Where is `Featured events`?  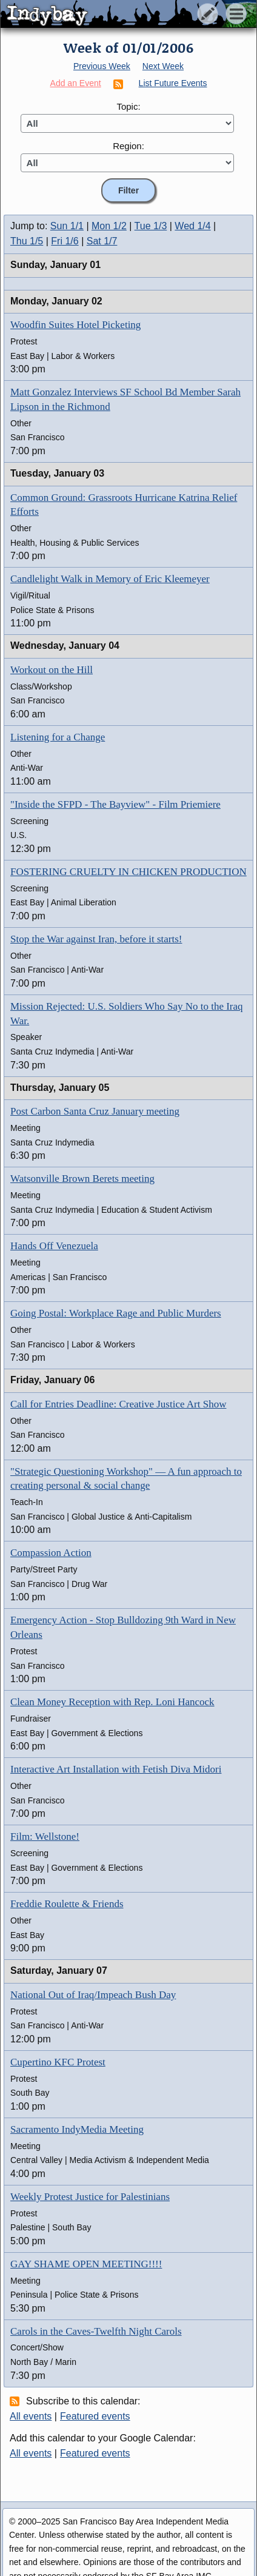
Featured events is located at coordinates (95, 2416).